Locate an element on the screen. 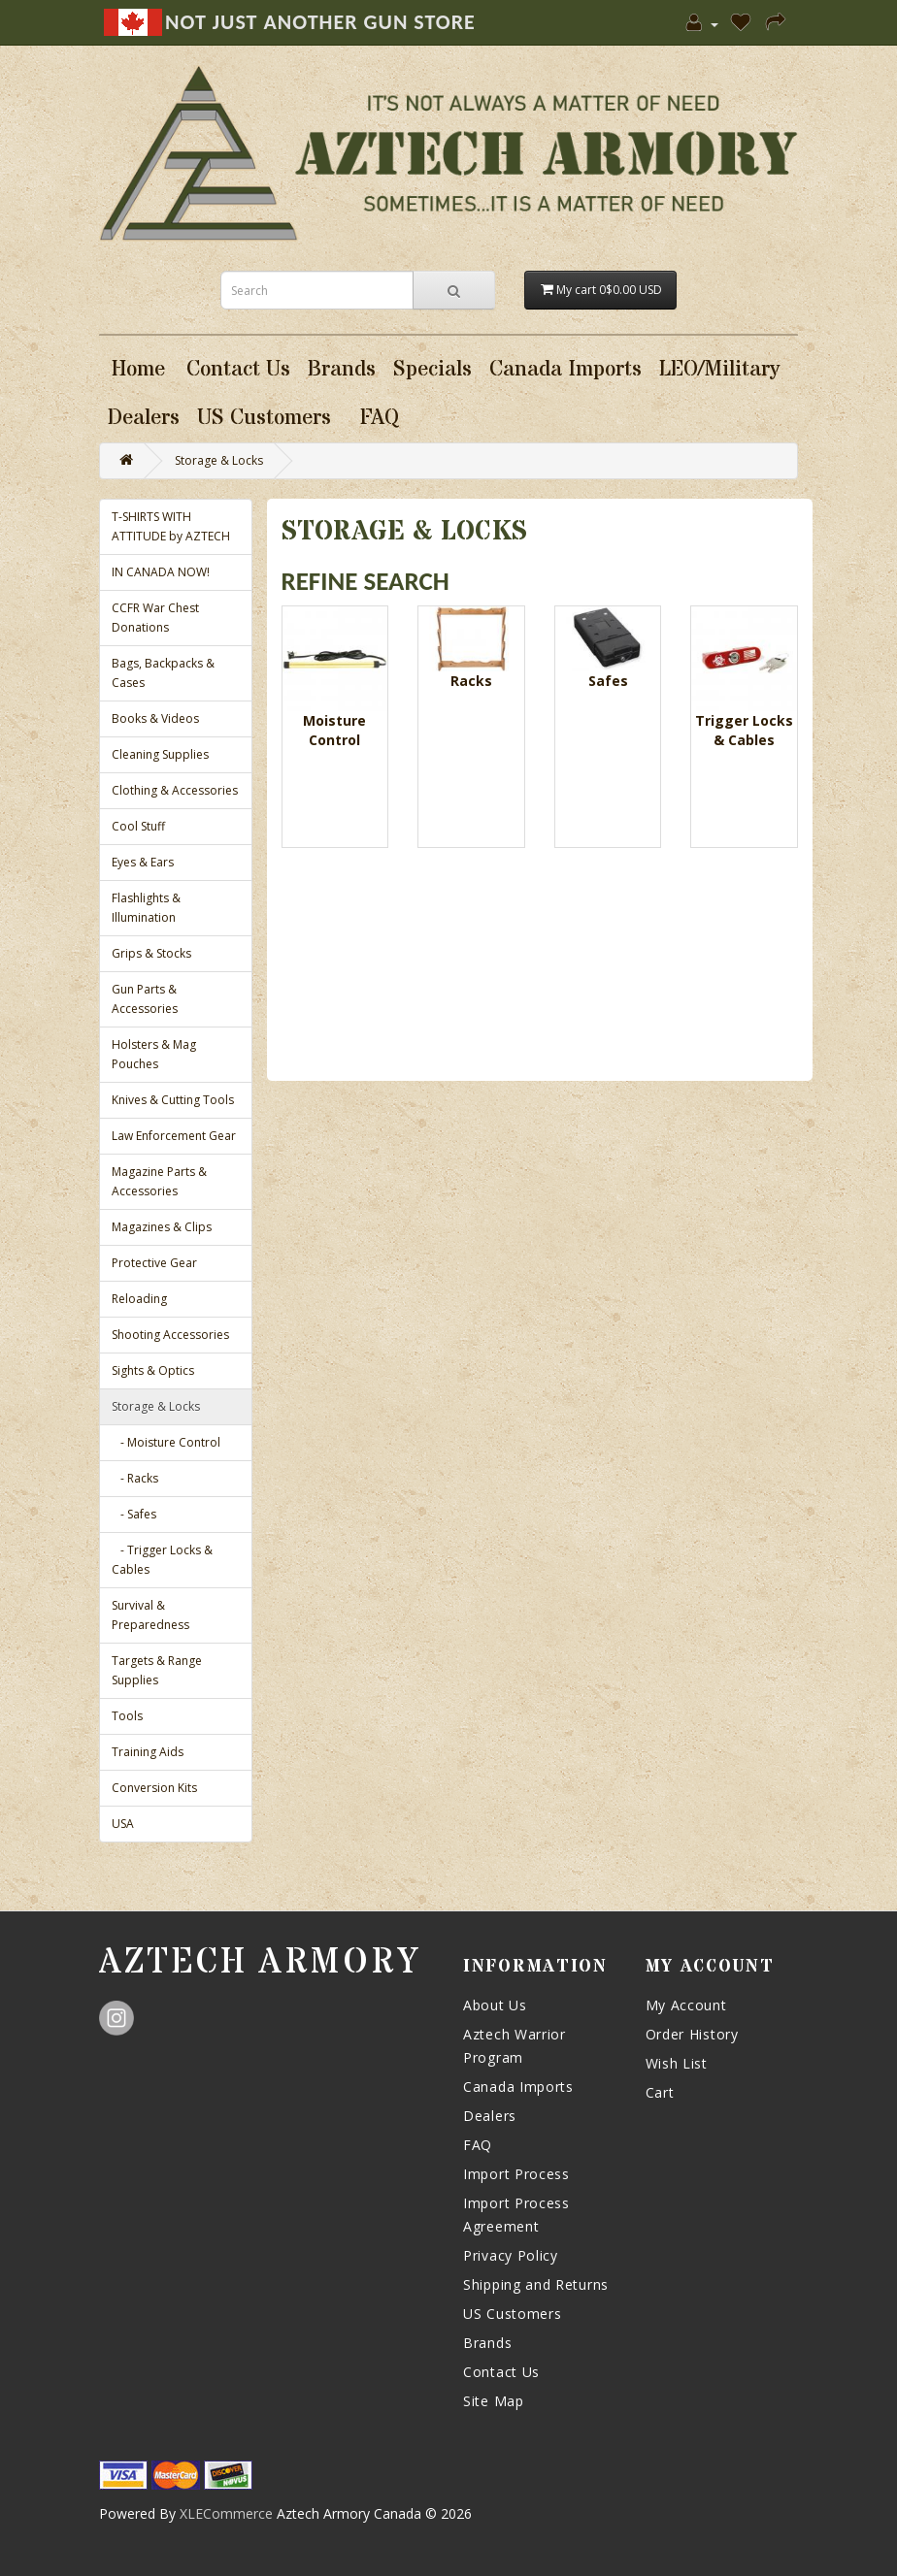 This screenshot has width=897, height=2576. Shipping and Returns is located at coordinates (536, 2284).